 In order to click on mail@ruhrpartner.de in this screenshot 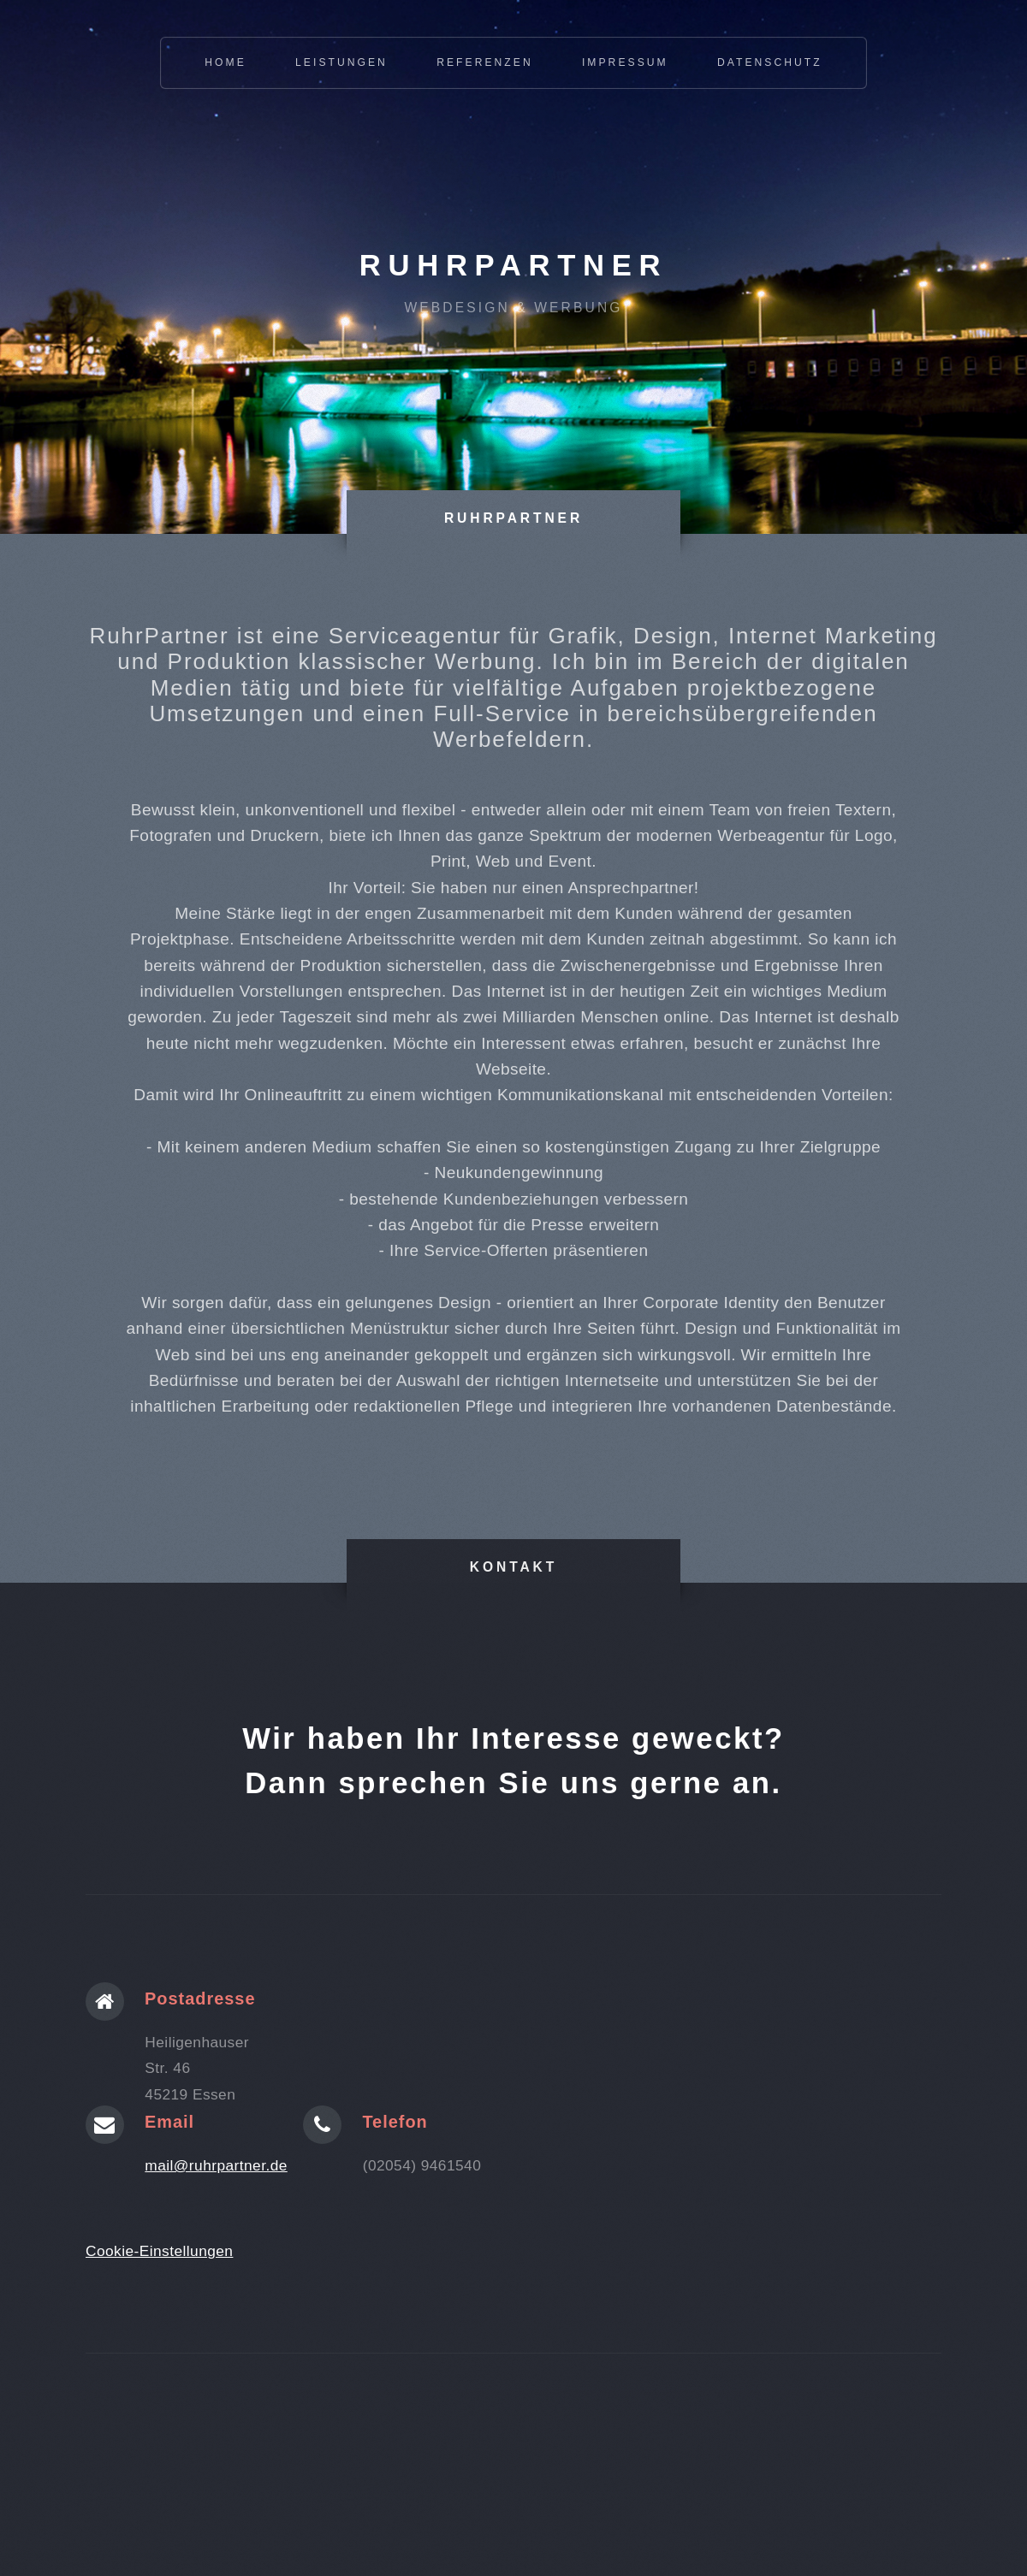, I will do `click(216, 2165)`.